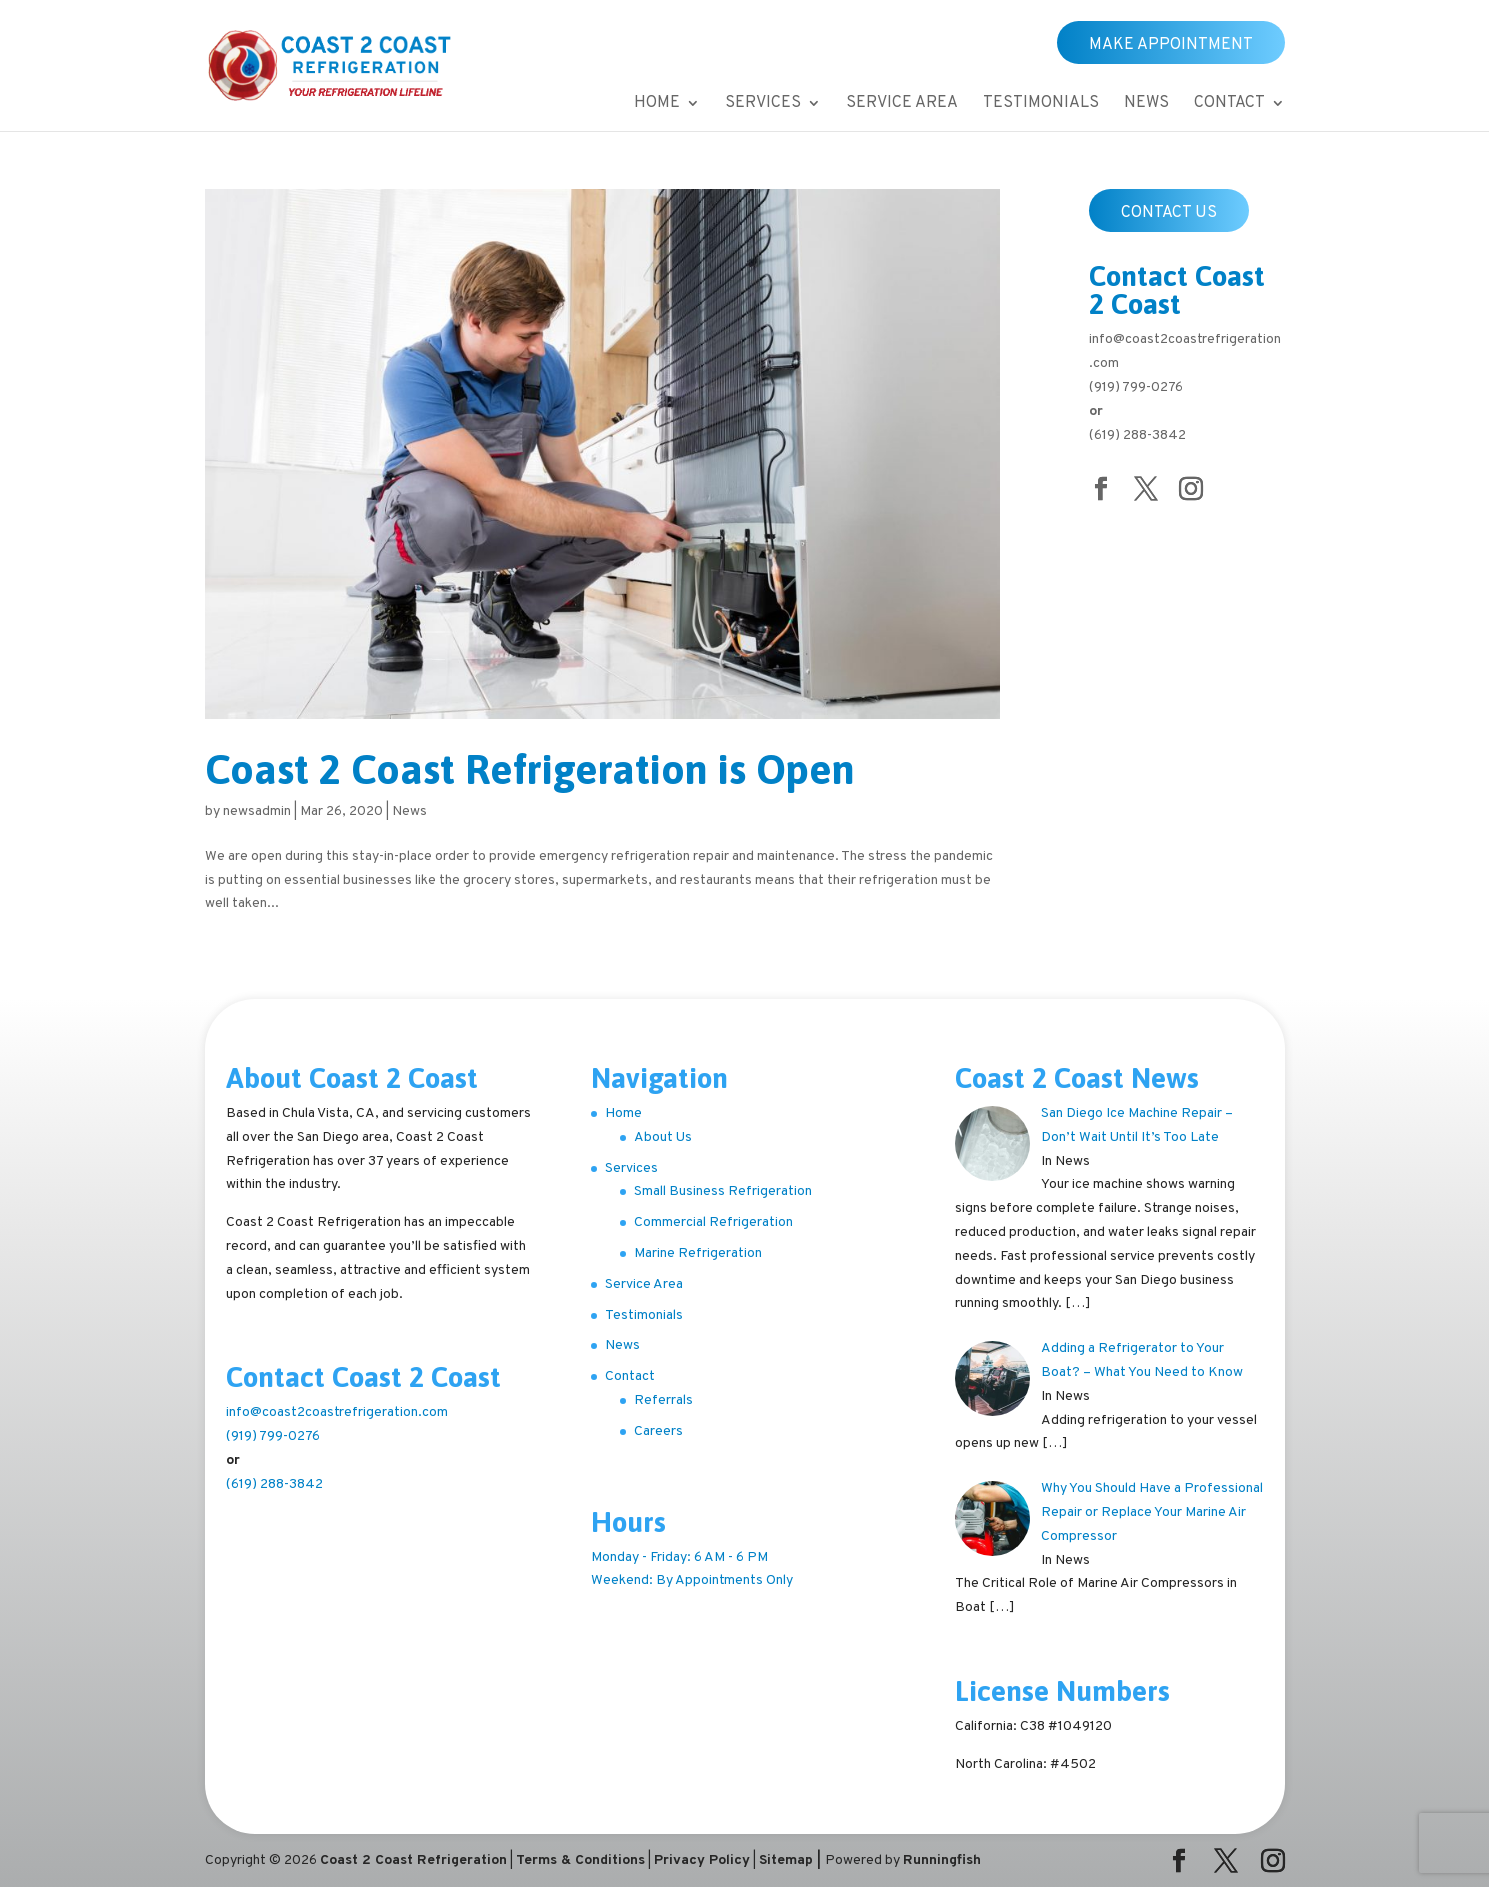  Describe the element at coordinates (1041, 104) in the screenshot. I see `Testimonials` at that location.